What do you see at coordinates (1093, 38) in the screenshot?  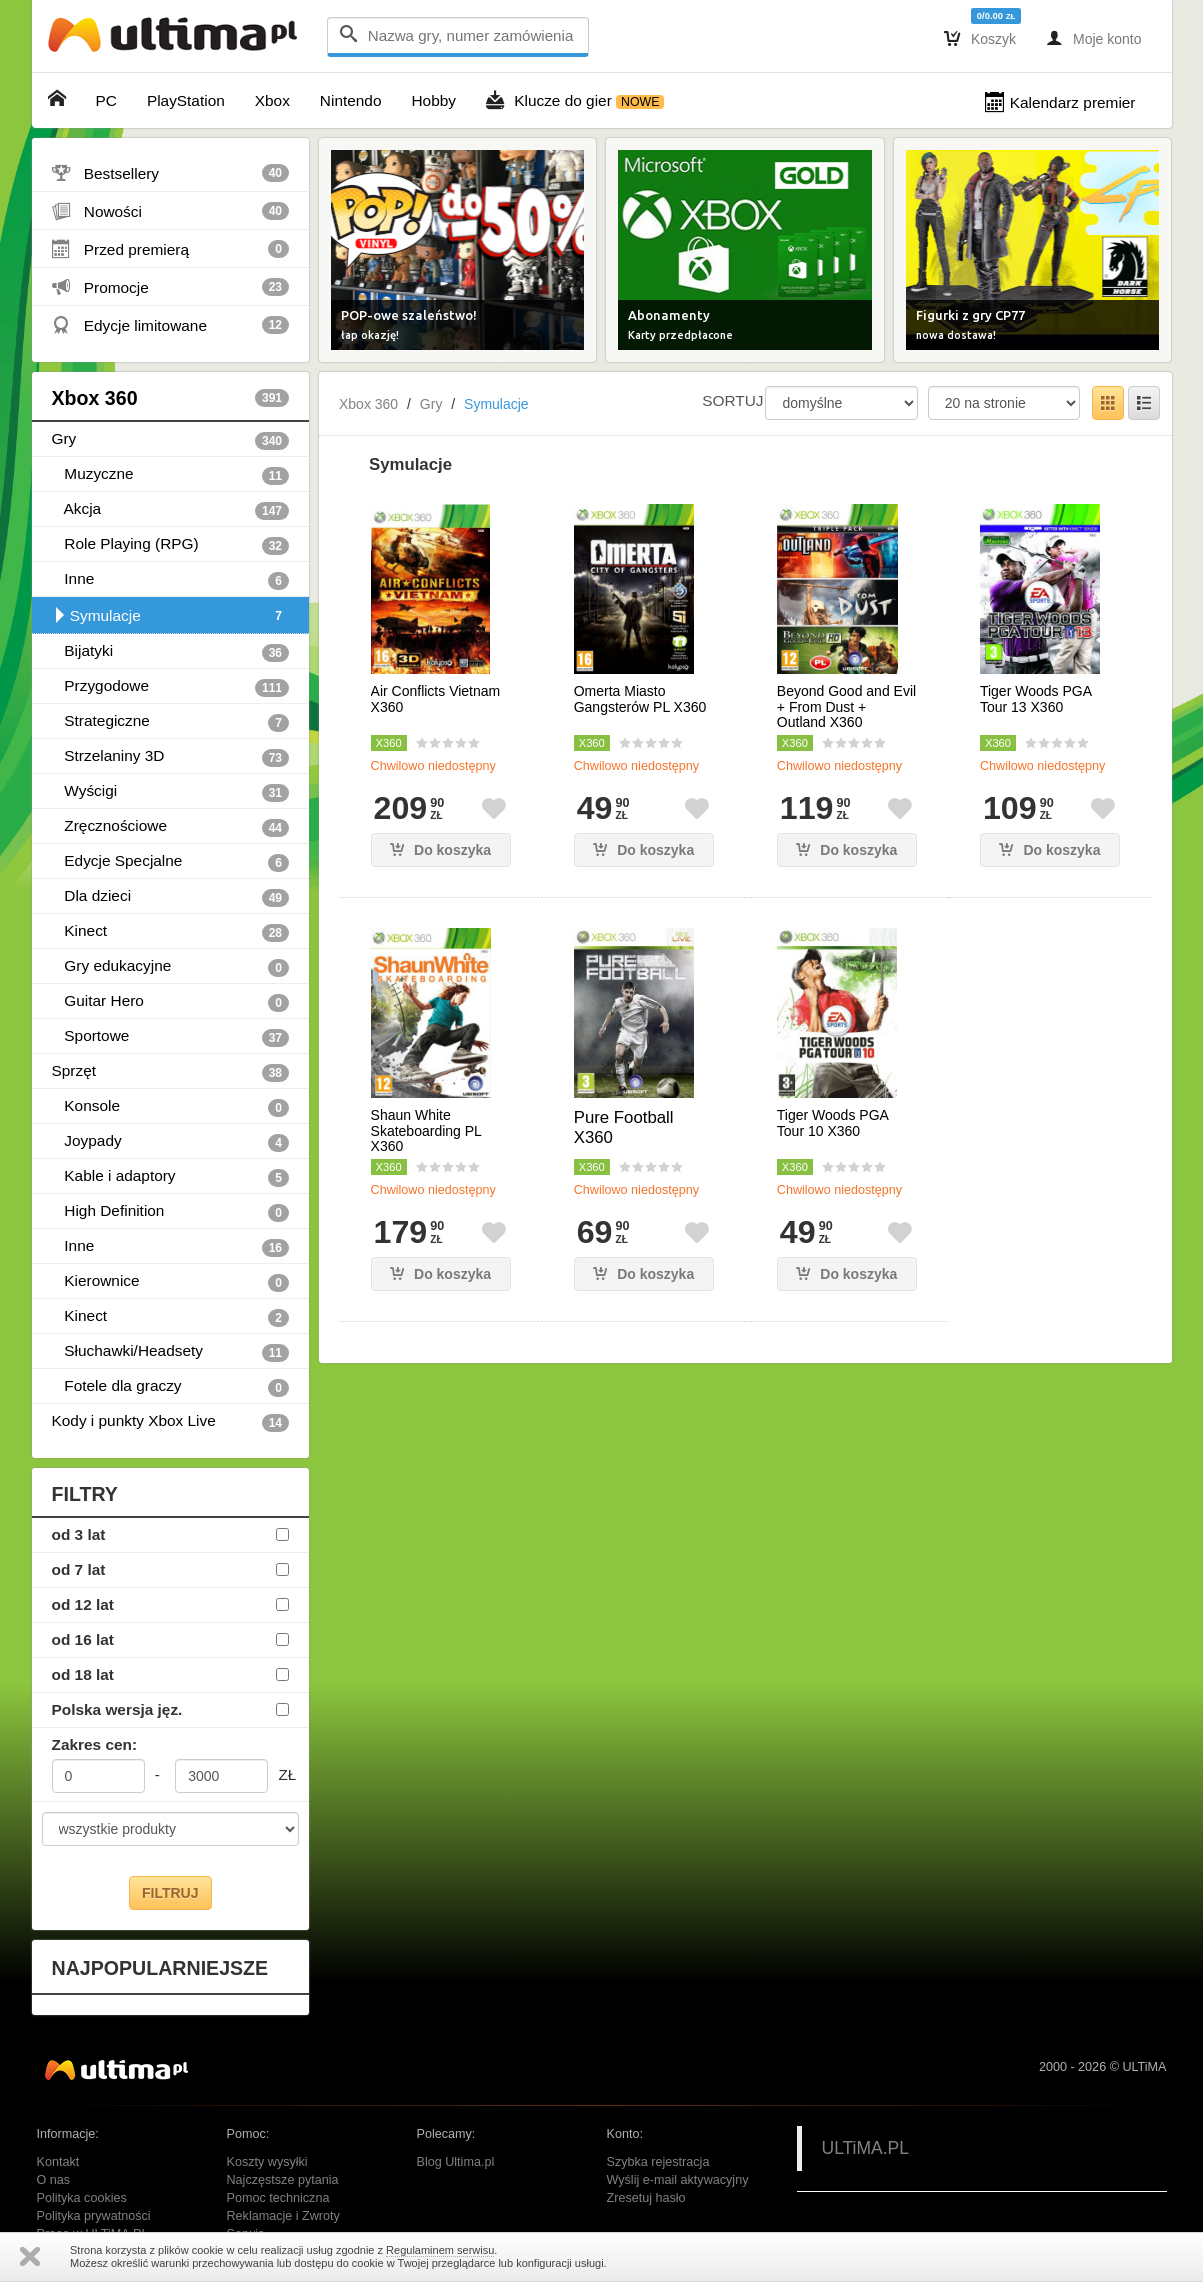 I see `Moje konto` at bounding box center [1093, 38].